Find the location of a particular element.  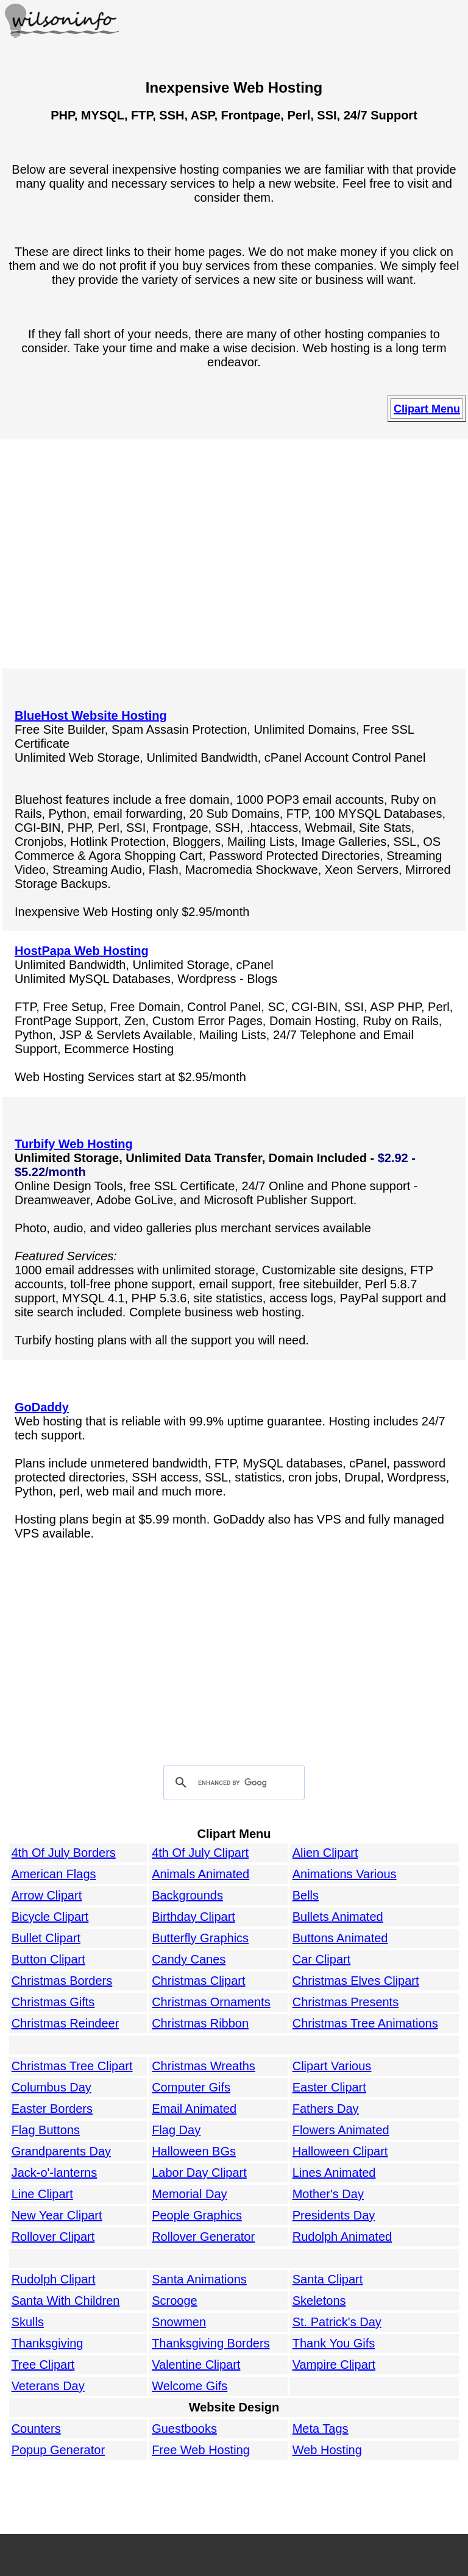

4th Of July Clipart is located at coordinates (200, 1852).